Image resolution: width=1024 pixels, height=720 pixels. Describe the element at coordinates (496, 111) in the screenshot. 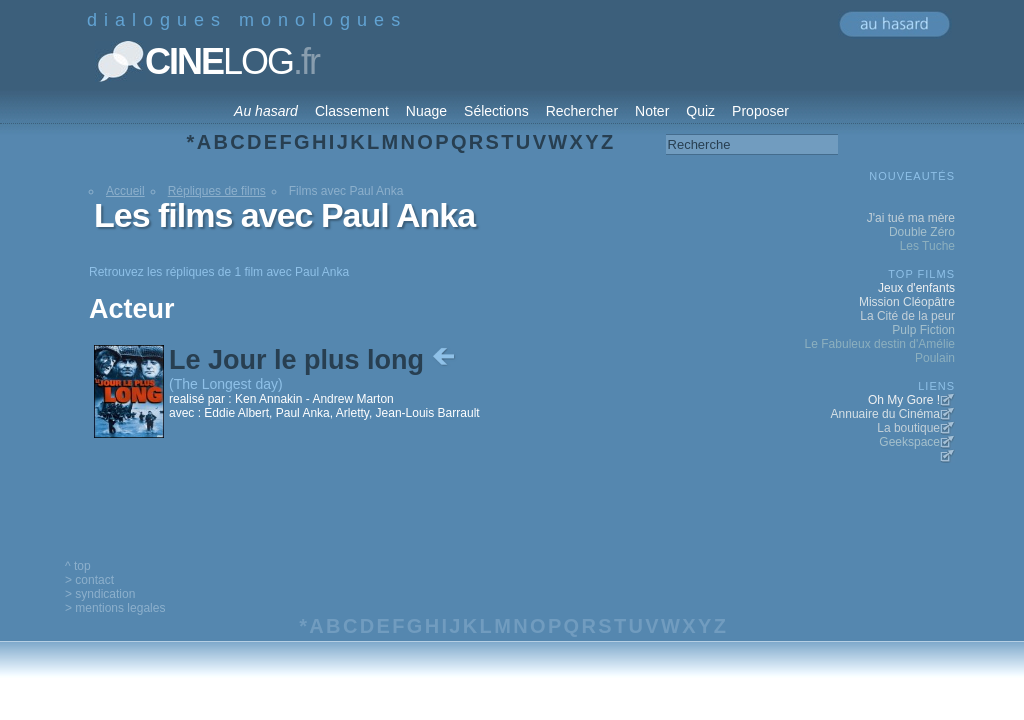

I see `Sélections` at that location.